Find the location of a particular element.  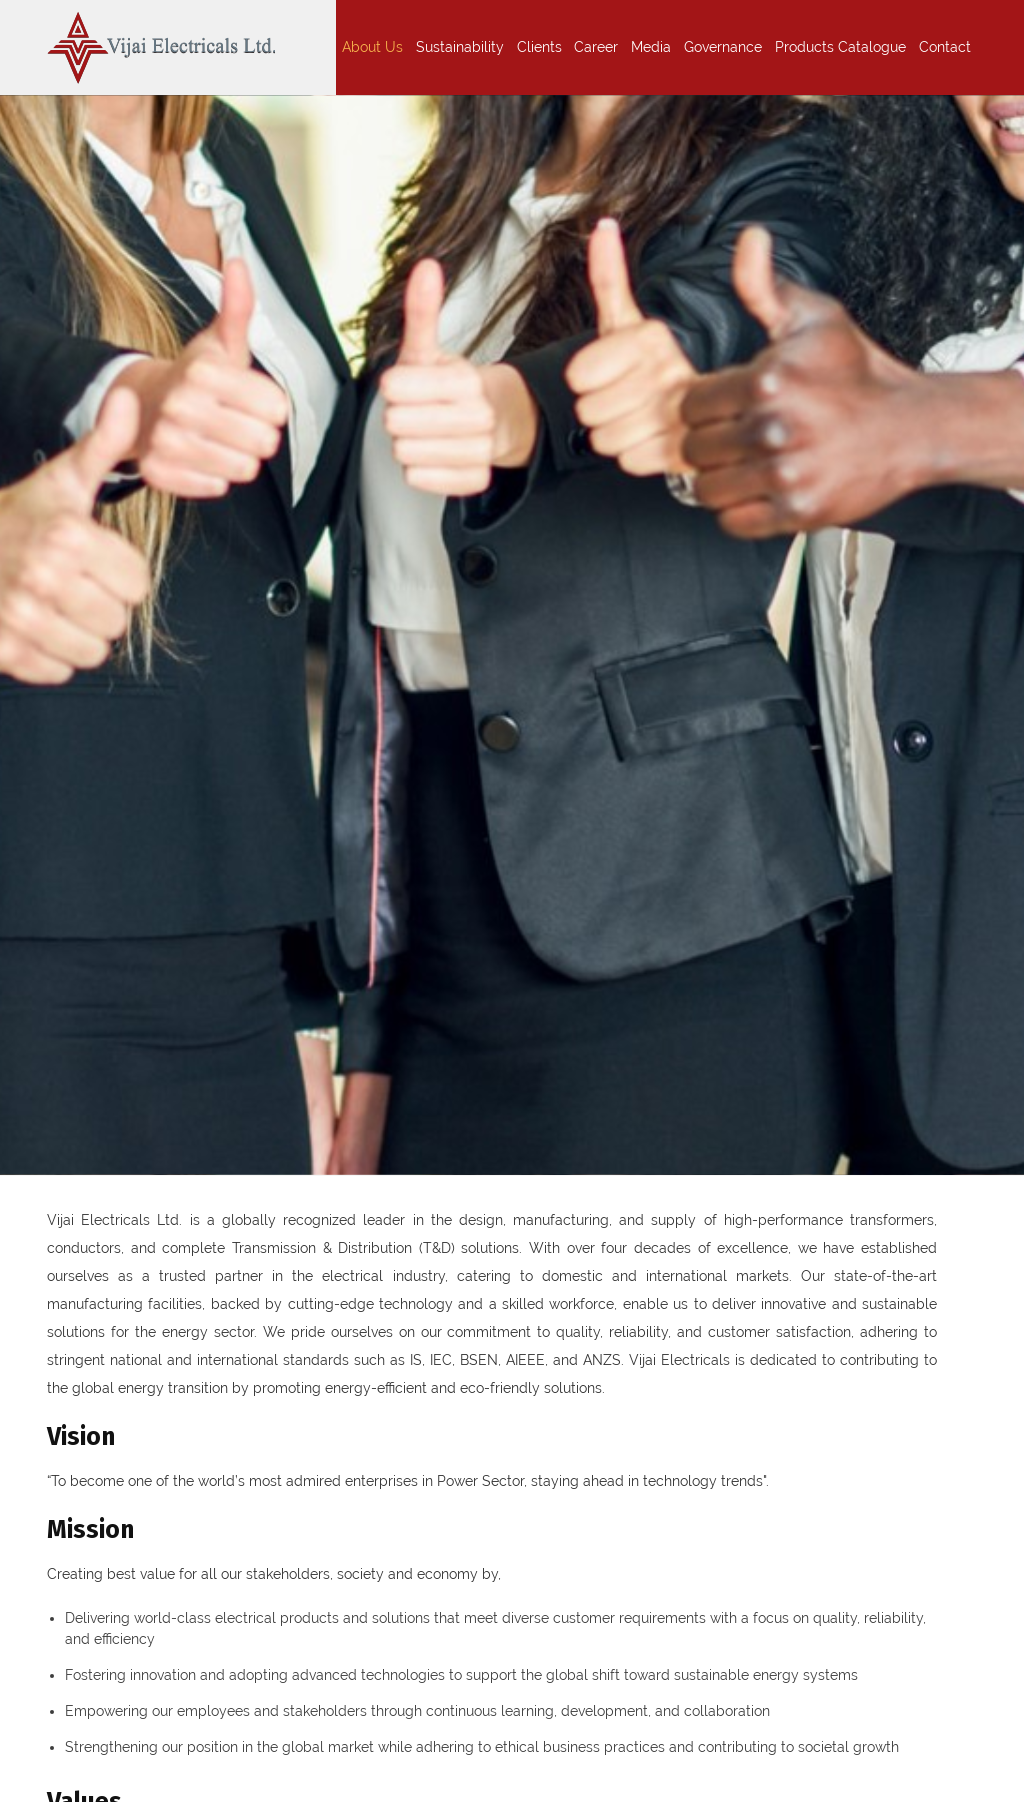

Media is located at coordinates (651, 47).